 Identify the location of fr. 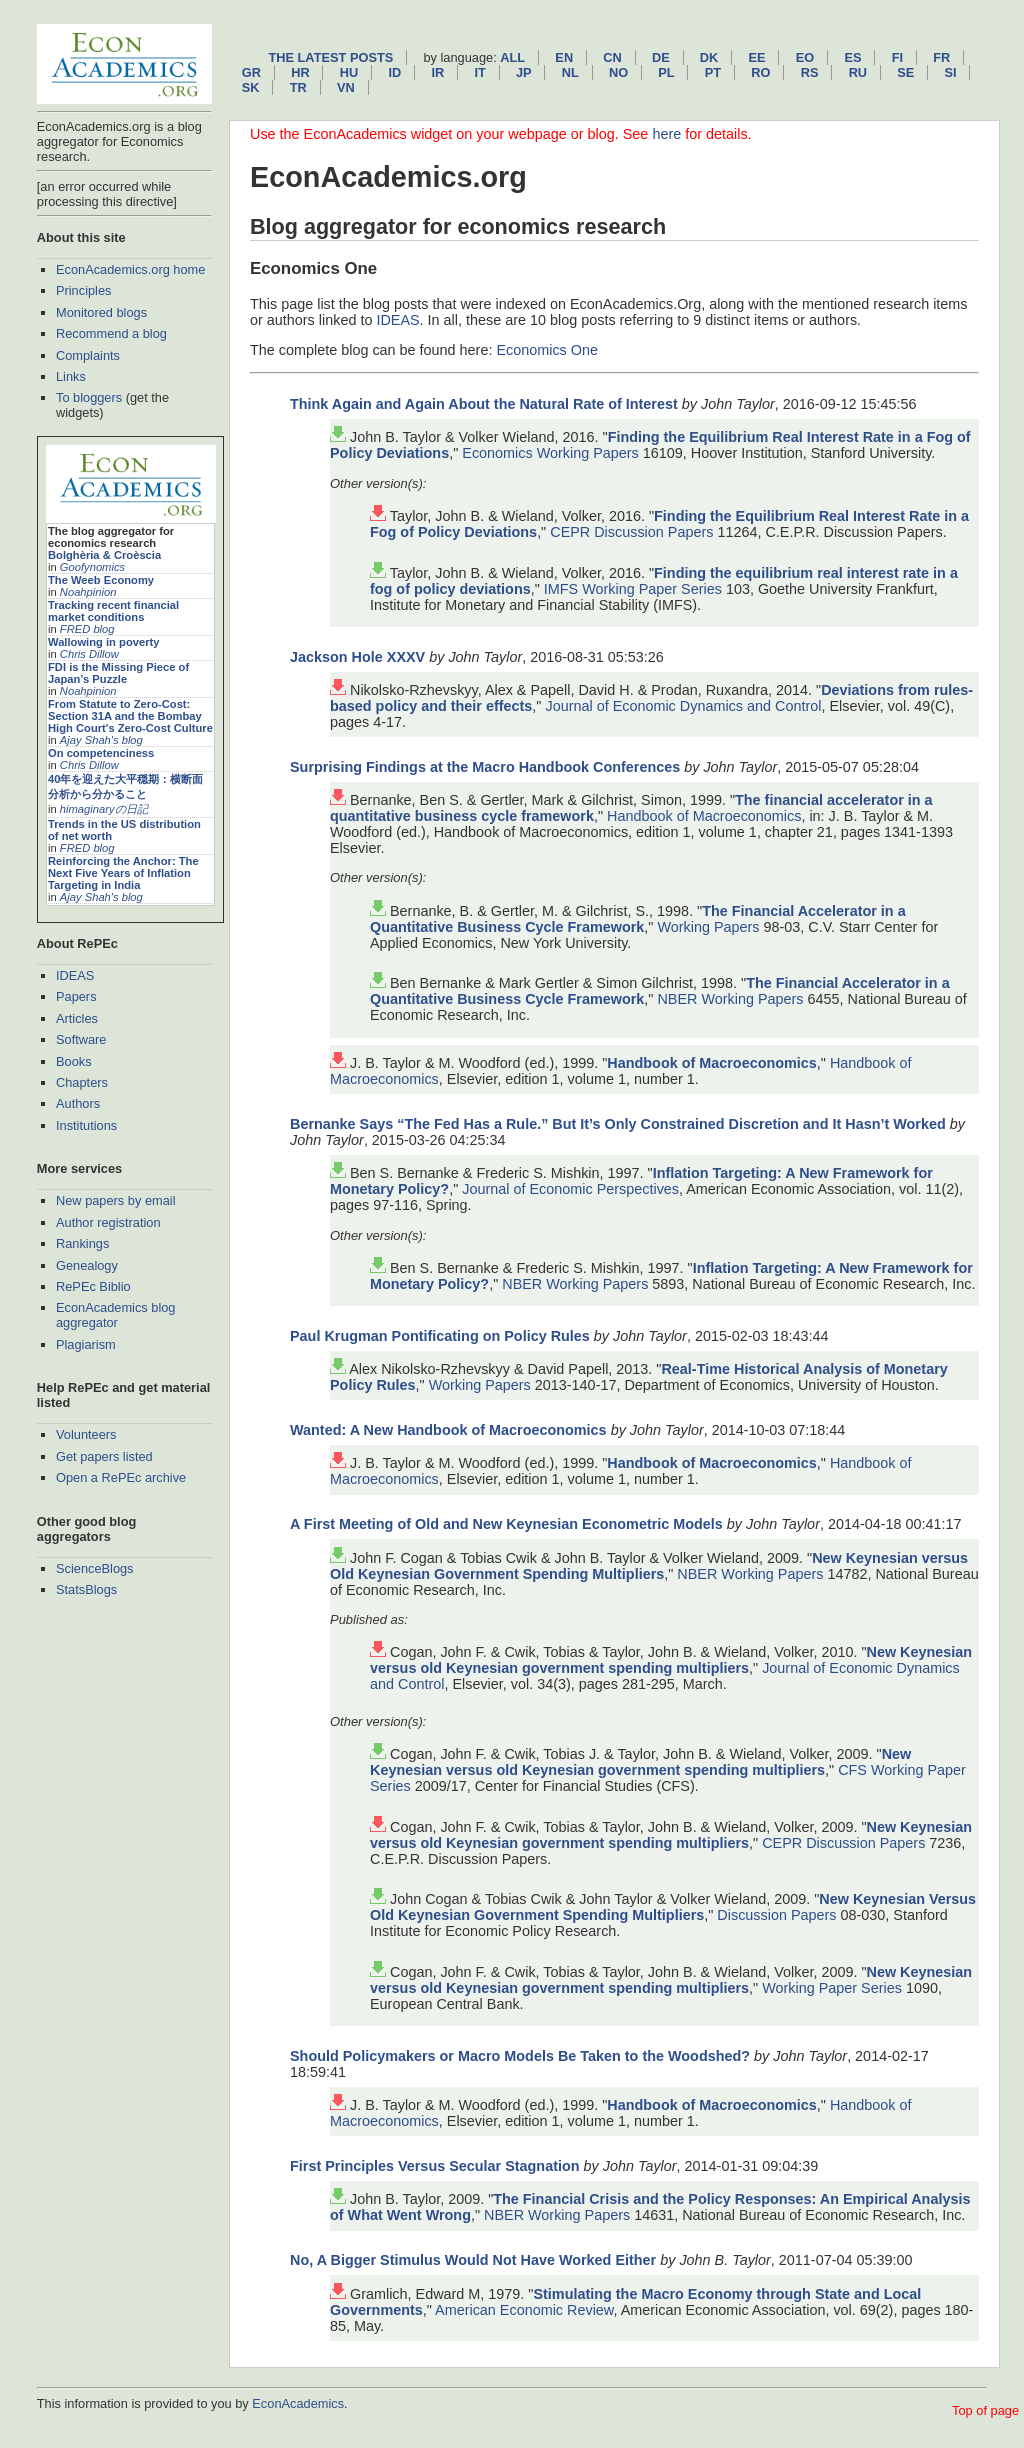
(941, 57).